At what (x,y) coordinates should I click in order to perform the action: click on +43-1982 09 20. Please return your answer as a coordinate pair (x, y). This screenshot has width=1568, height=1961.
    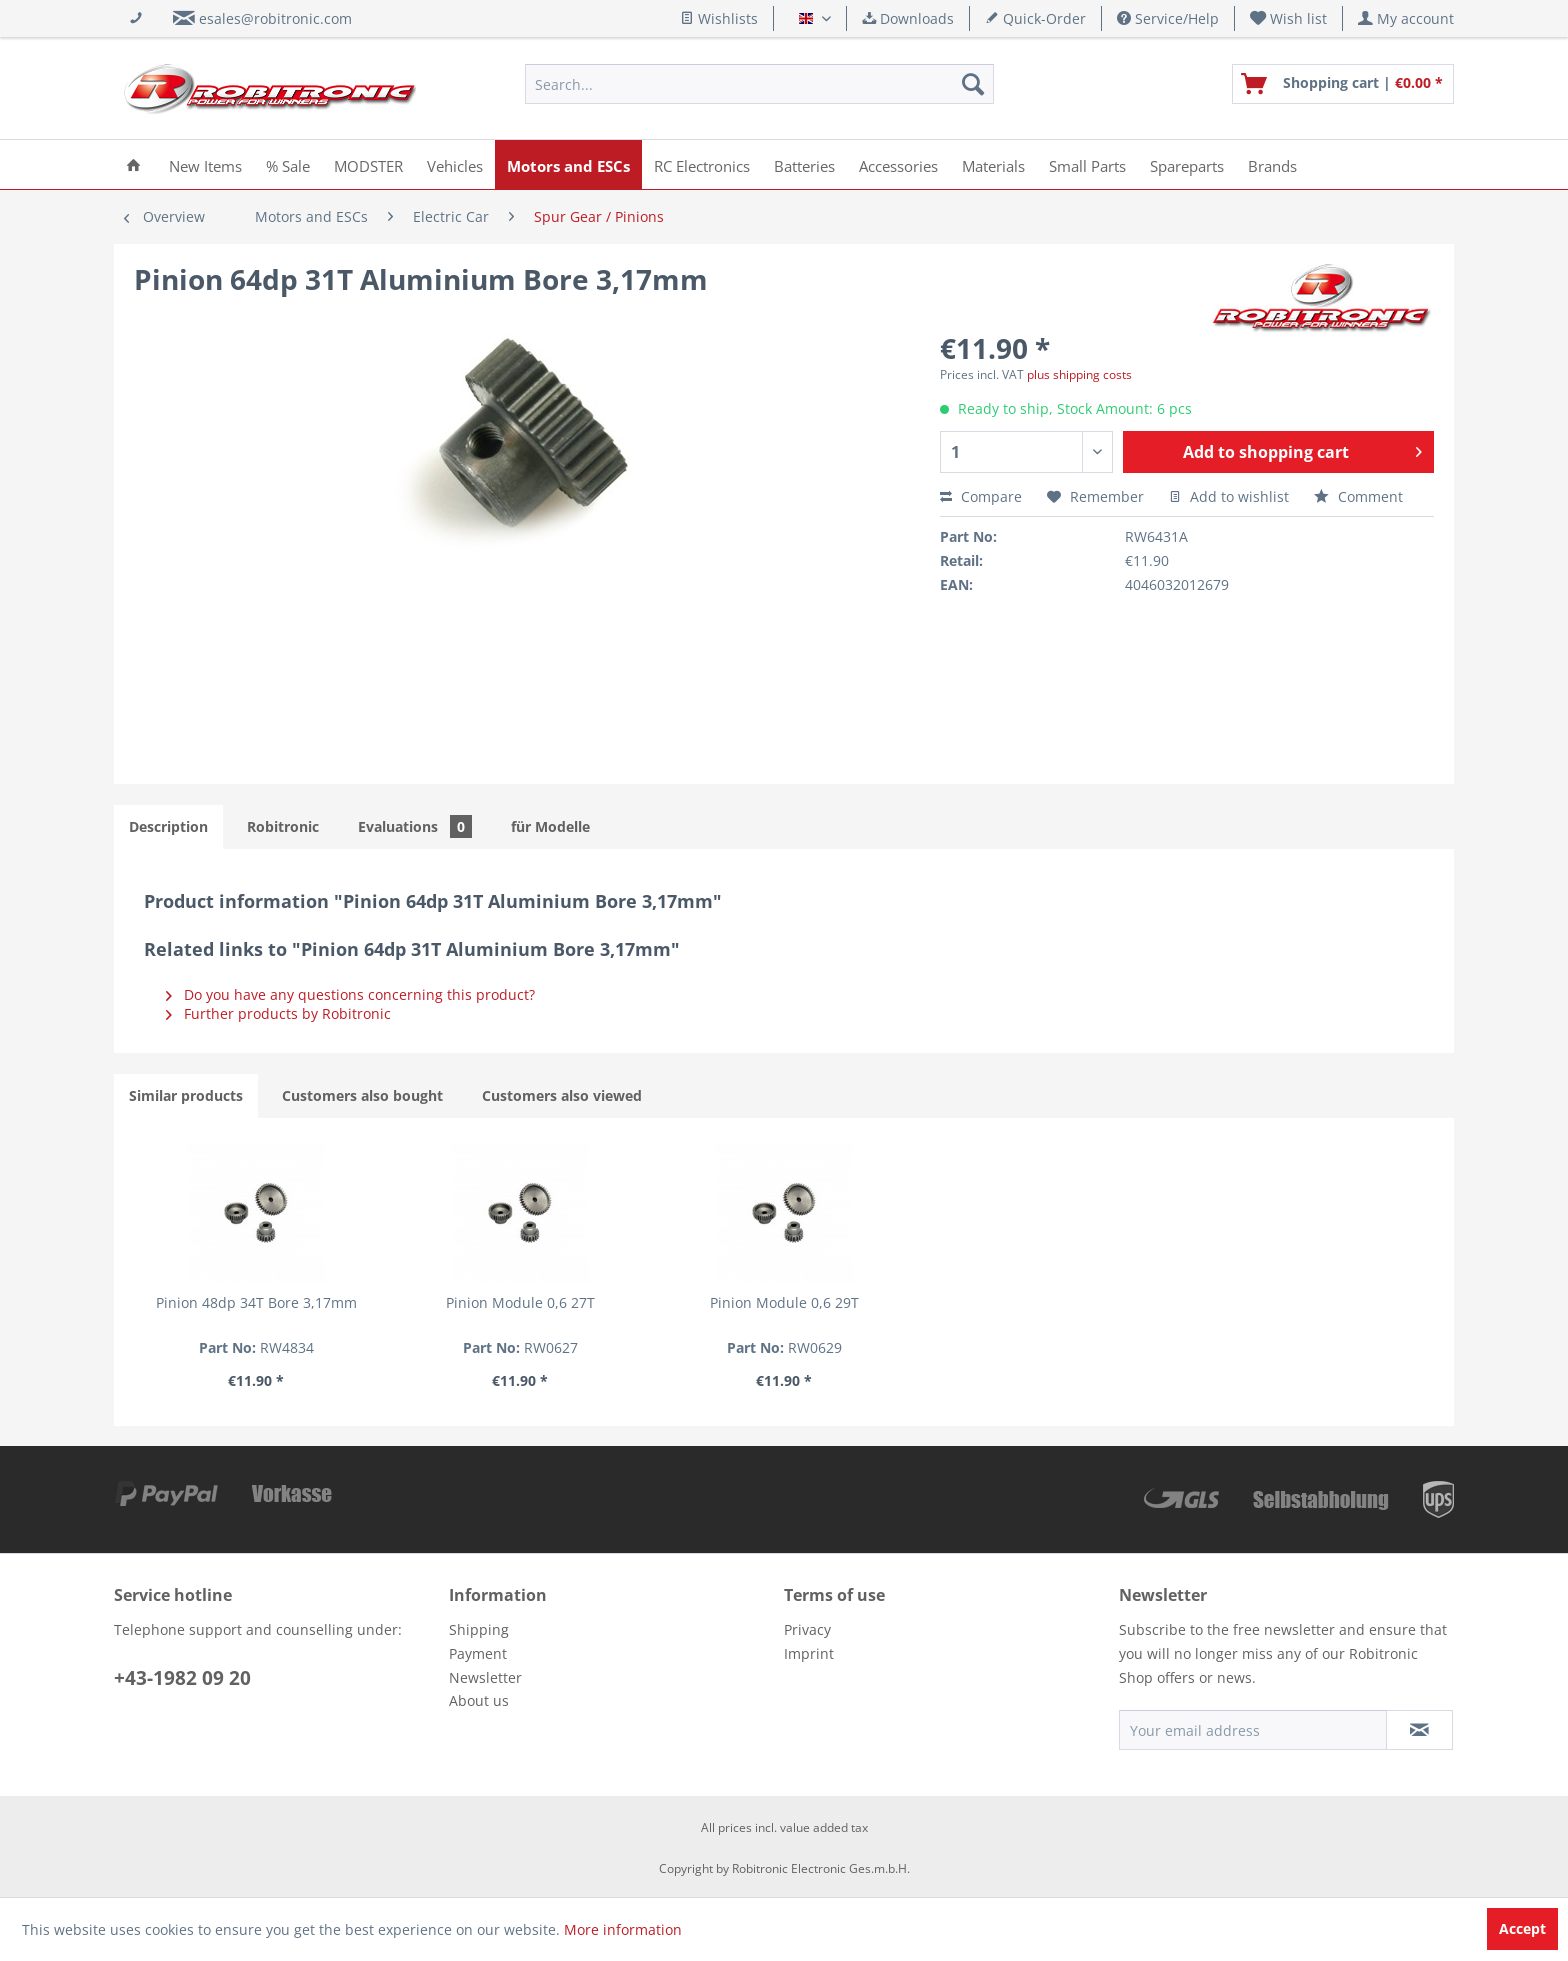
    Looking at the image, I should click on (182, 1678).